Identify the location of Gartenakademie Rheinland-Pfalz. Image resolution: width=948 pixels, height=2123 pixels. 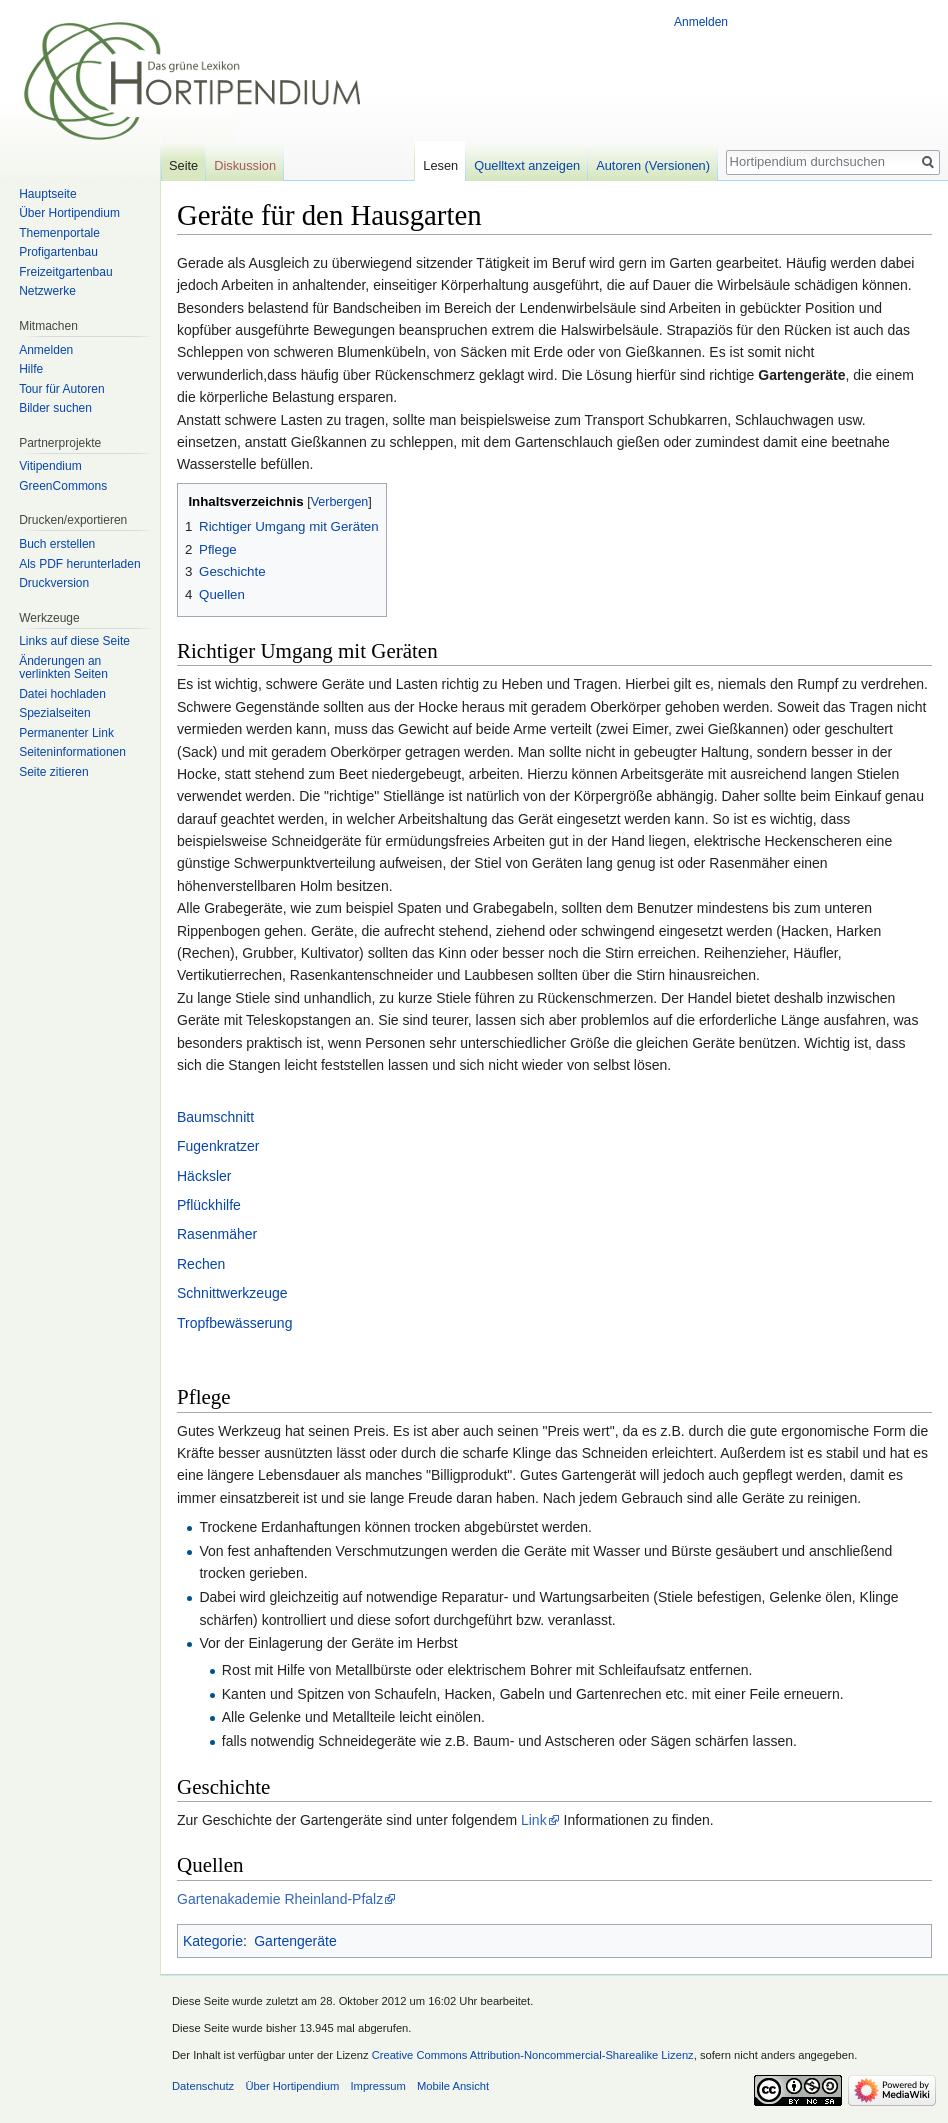
(280, 1899).